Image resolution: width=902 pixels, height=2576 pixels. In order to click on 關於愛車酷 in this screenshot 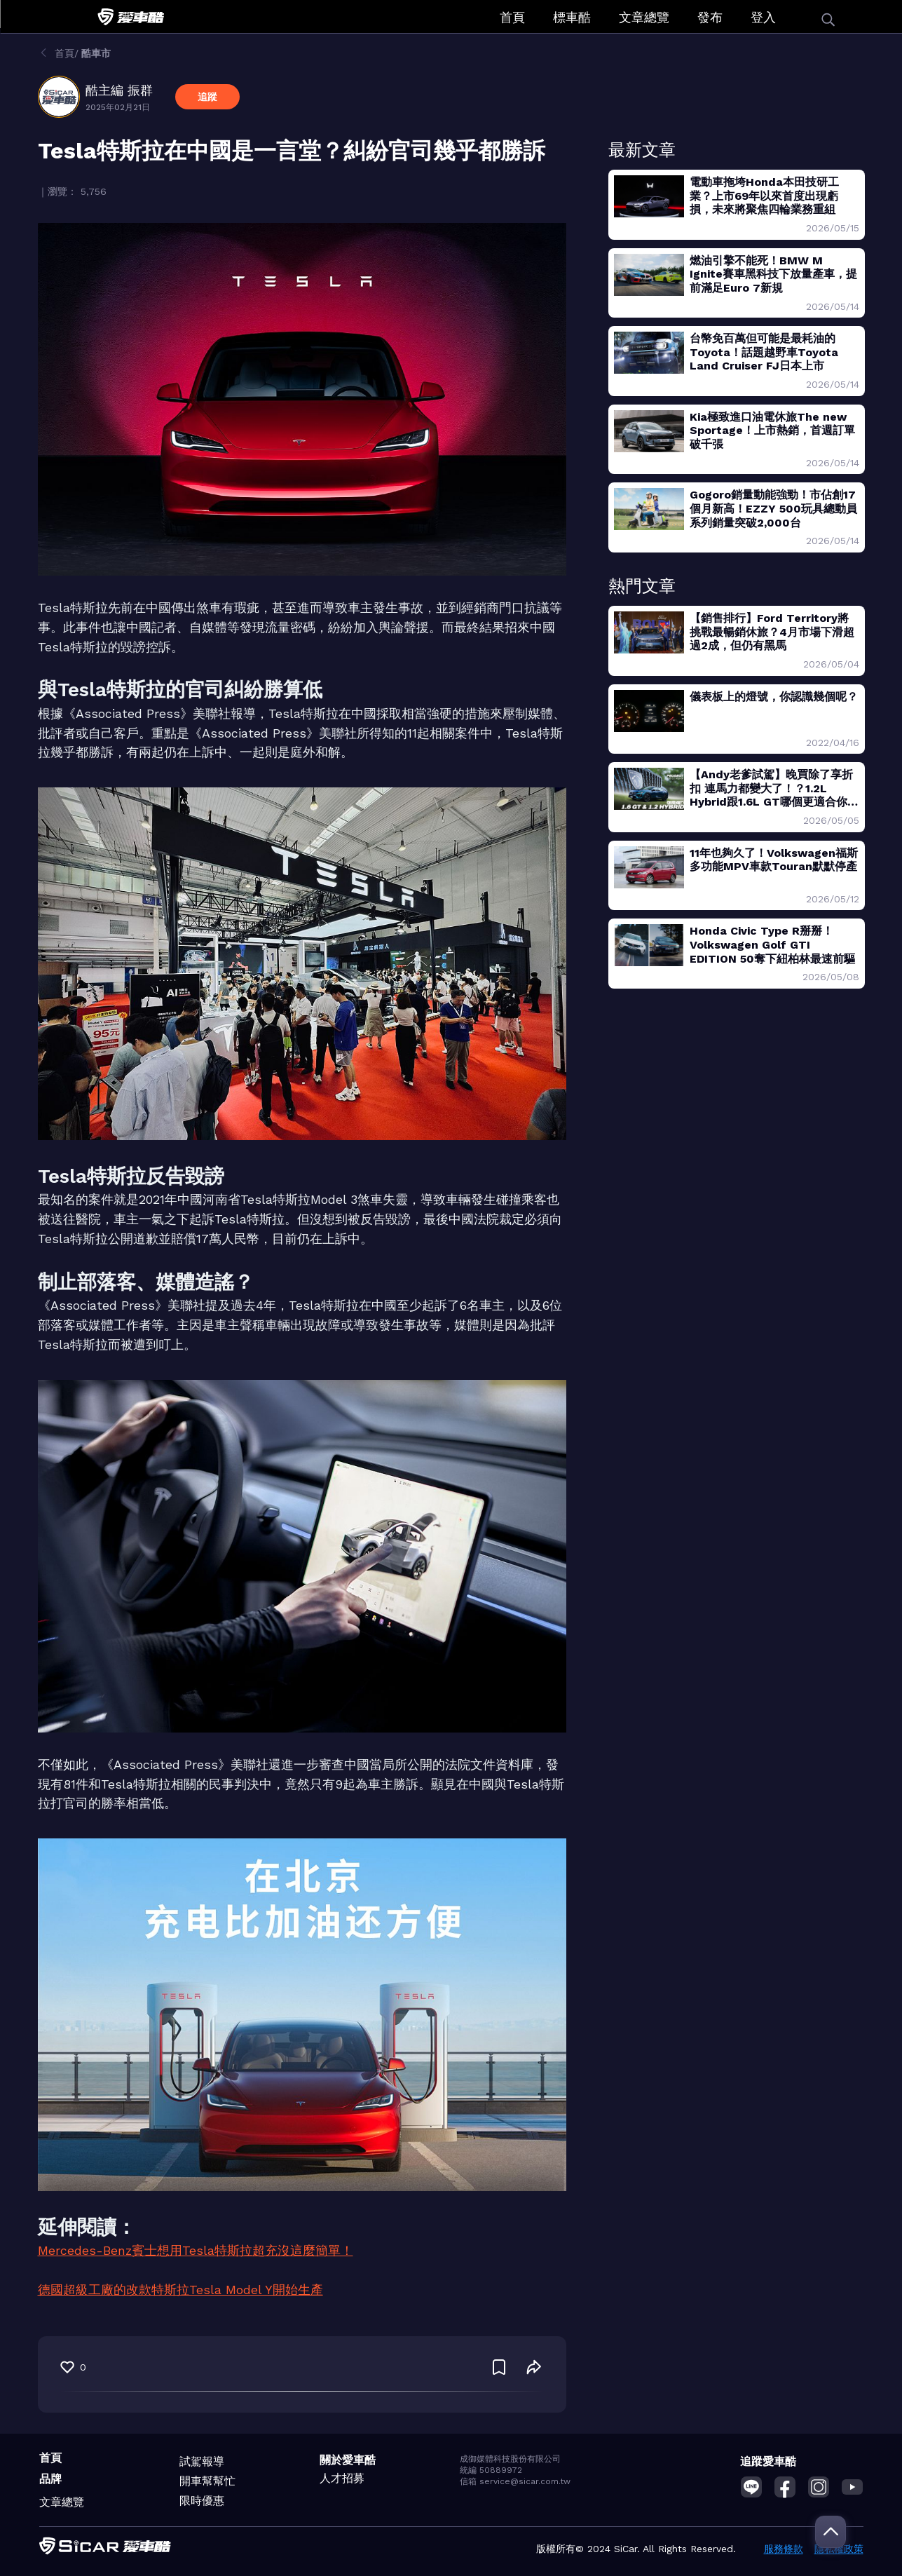, I will do `click(348, 2460)`.